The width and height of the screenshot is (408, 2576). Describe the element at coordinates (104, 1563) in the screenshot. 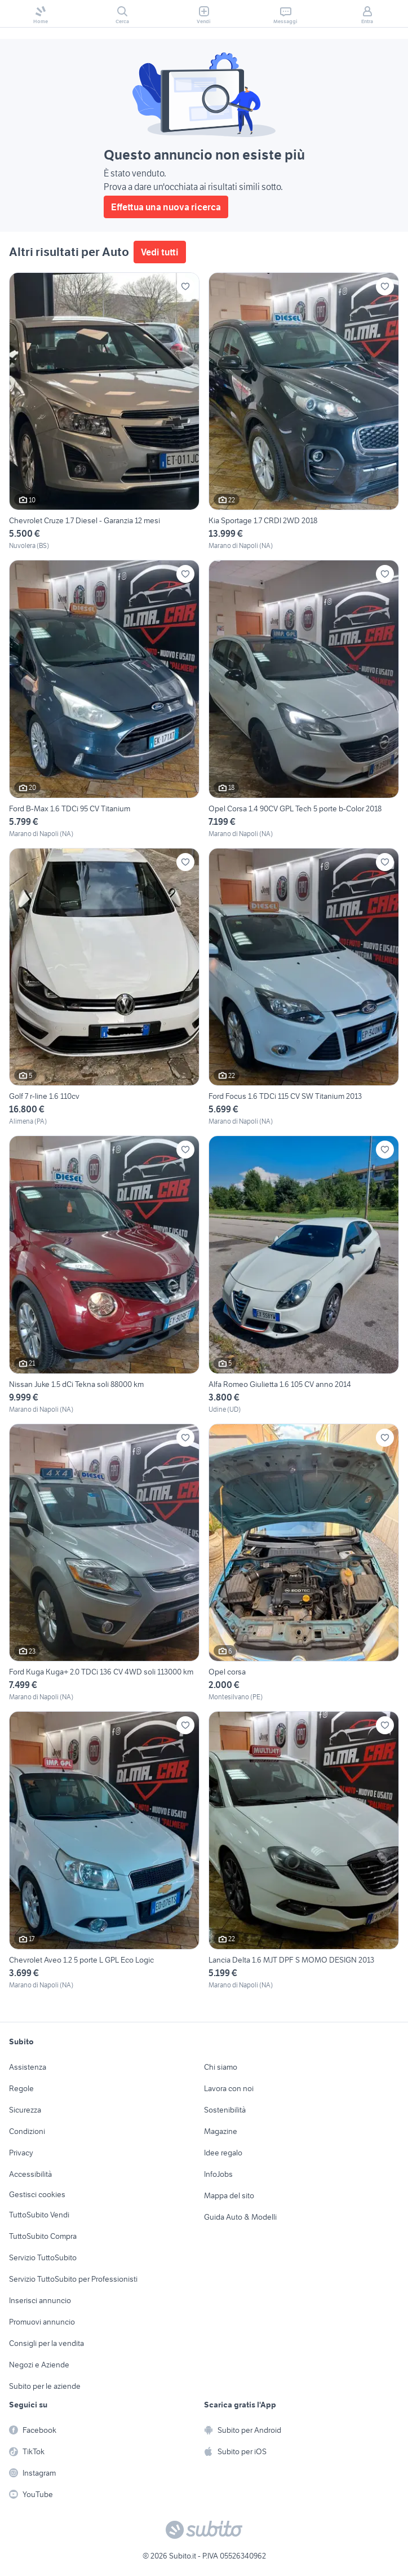

I see `[Ford Kuga Kuga+ 2.0 TDCi 136 CV 4WD soli 113000 km]` at that location.